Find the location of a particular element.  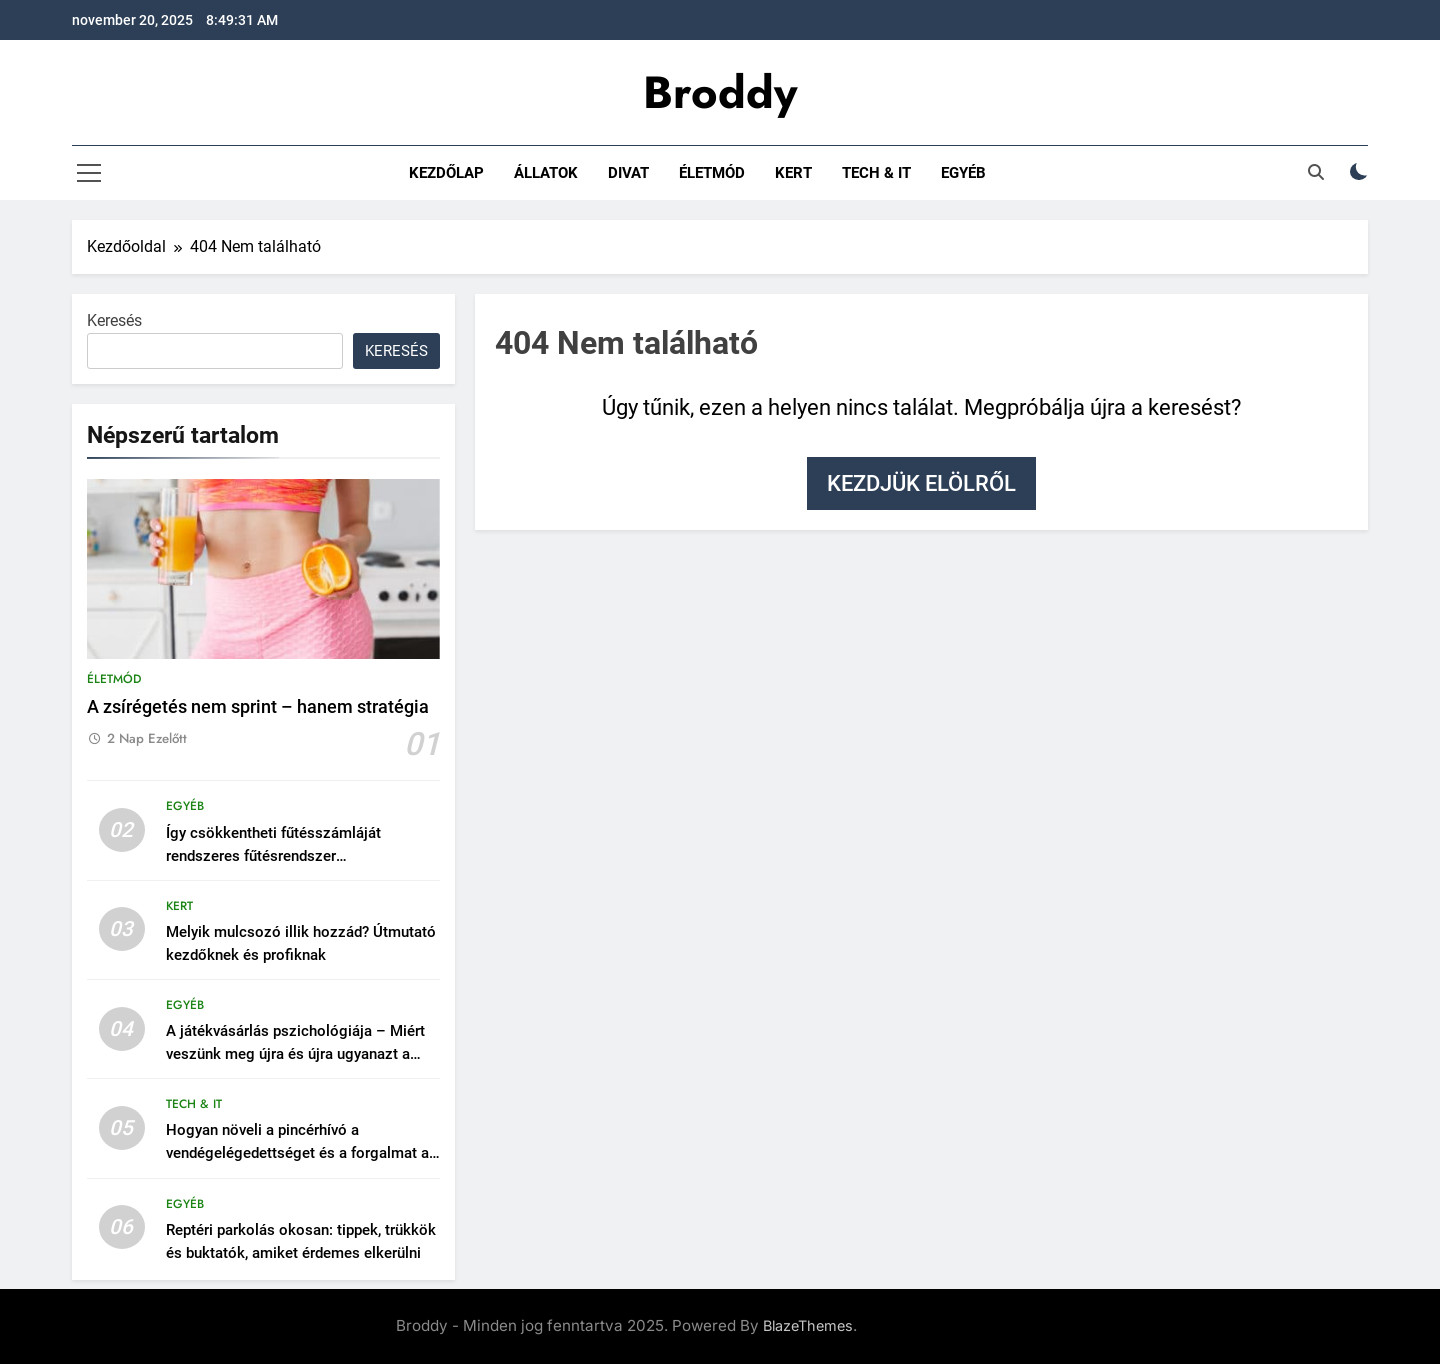

Így csökkentheti fűtésszámláját rendszeres fűtésrendszer karbantartással is located at coordinates (273, 856).